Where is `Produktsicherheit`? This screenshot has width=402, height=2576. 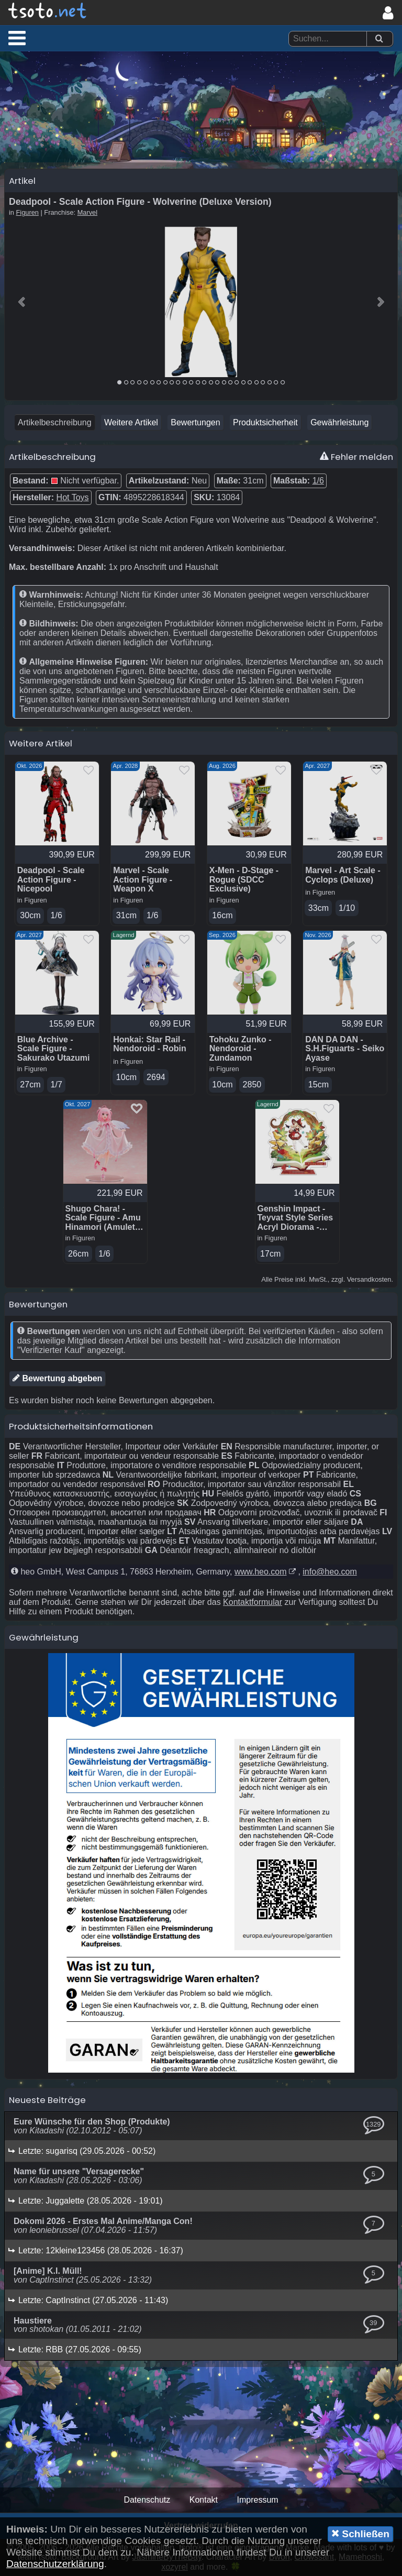
Produktsicherheit is located at coordinates (265, 422).